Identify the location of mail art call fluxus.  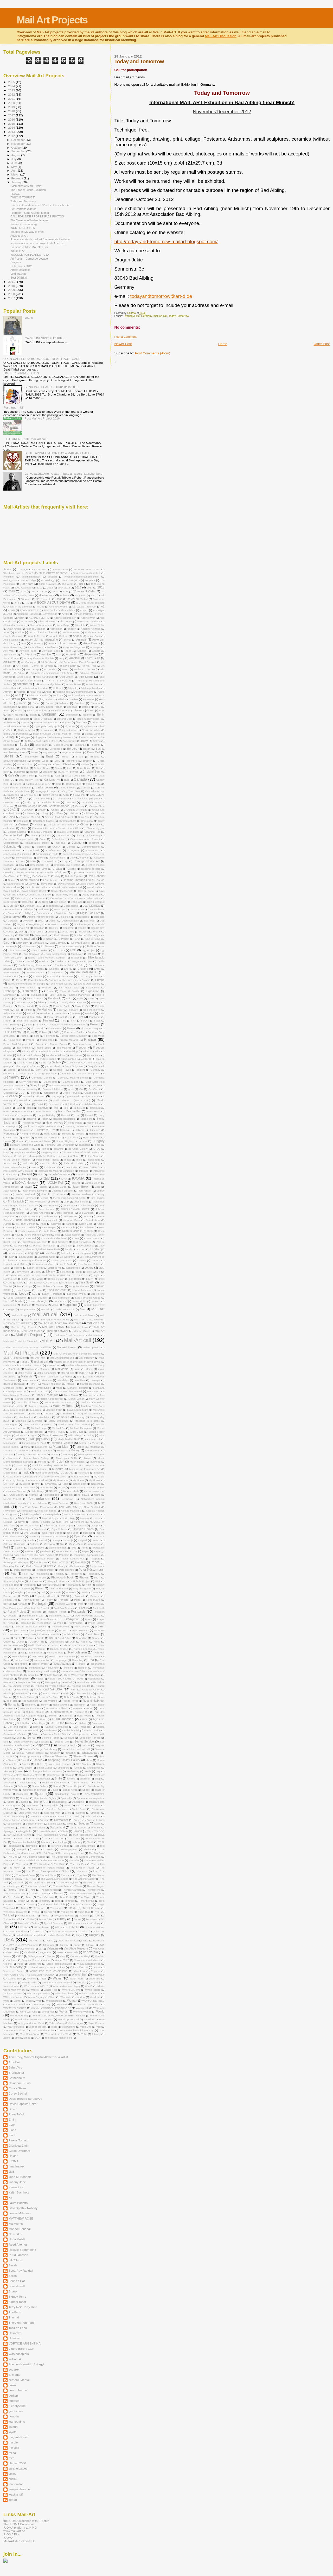
(84, 1315).